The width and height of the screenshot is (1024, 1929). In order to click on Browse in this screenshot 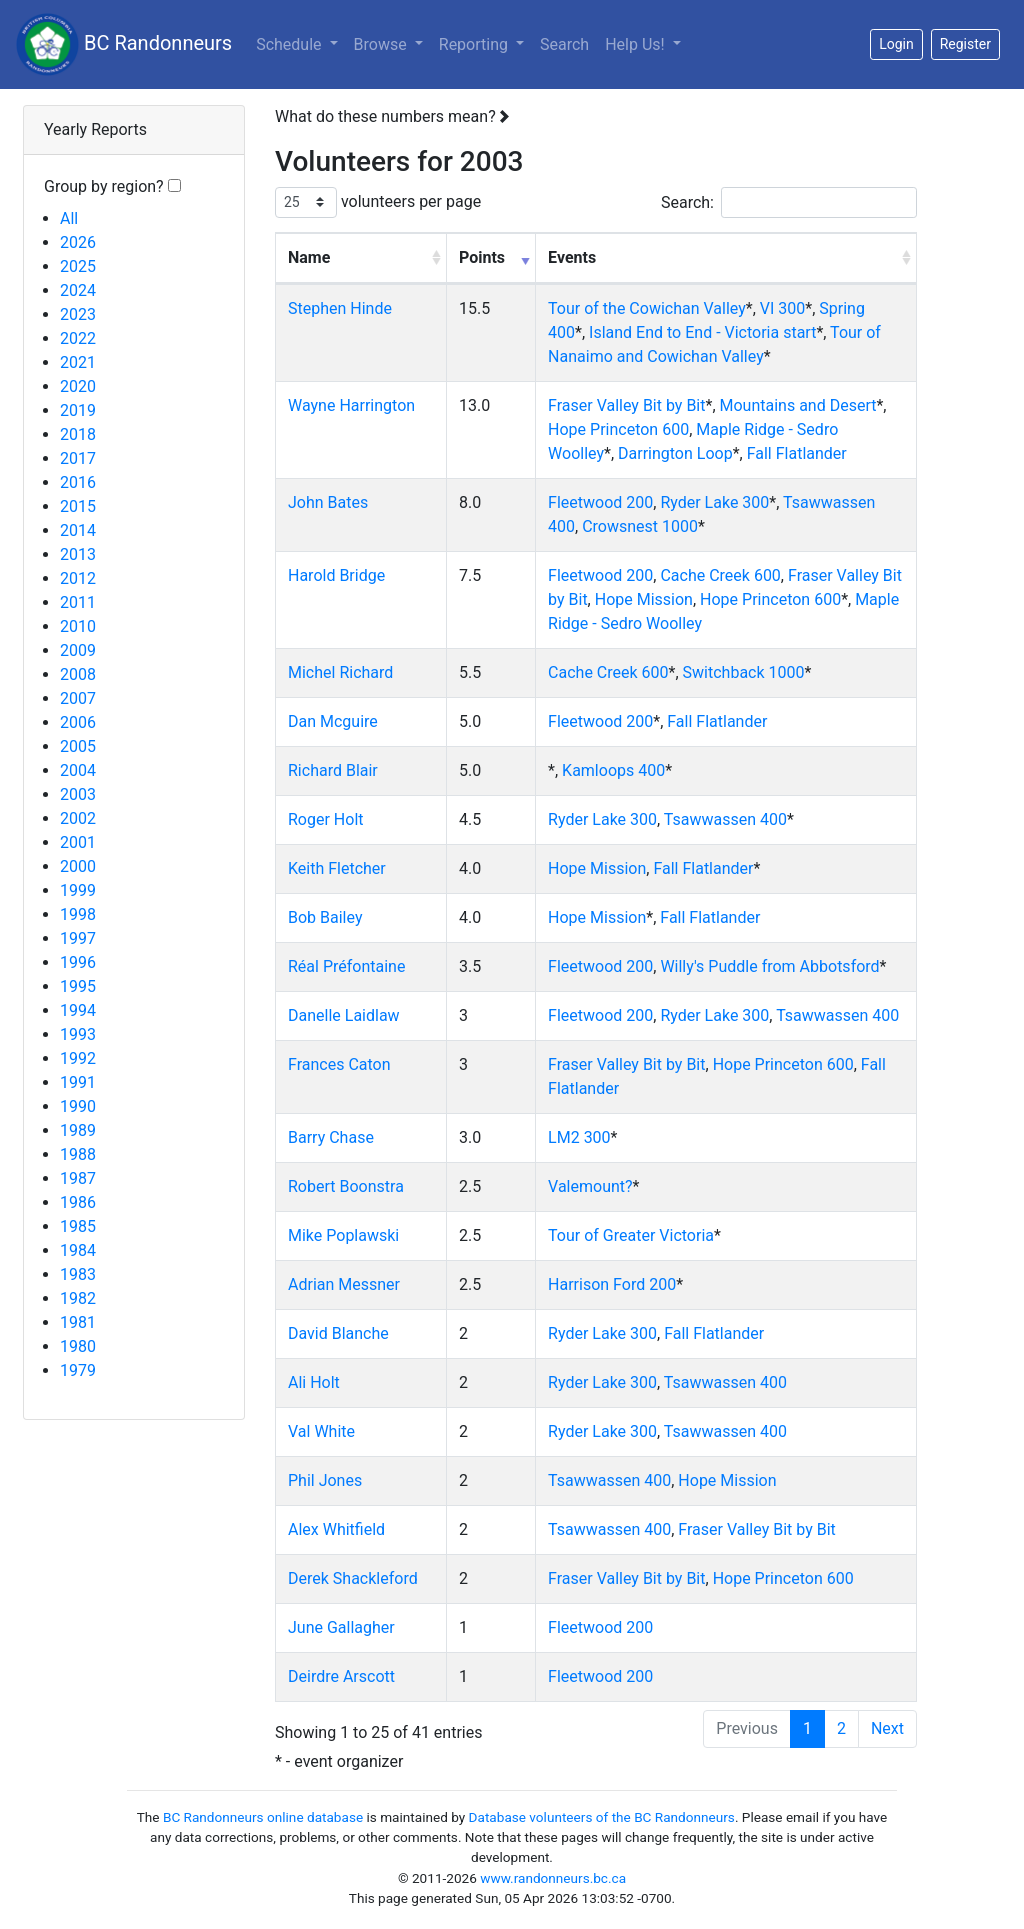, I will do `click(382, 44)`.